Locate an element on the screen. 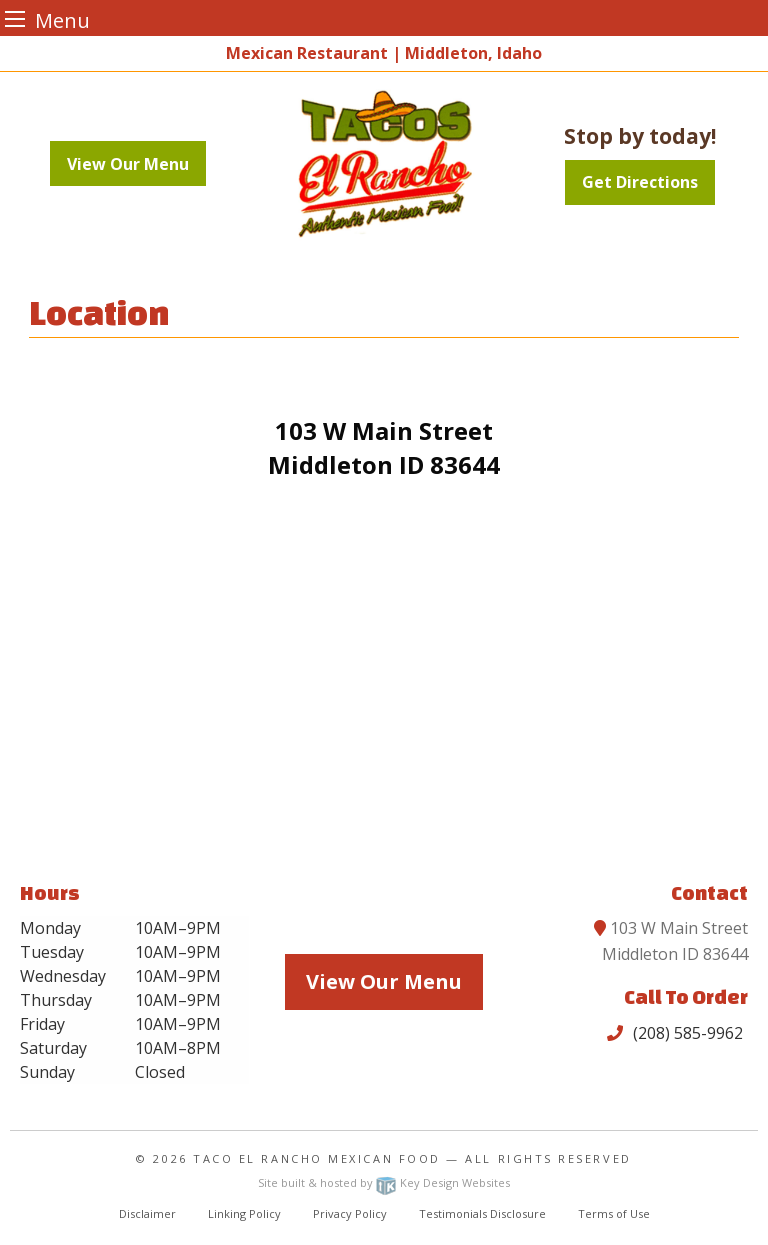 This screenshot has height=1245, width=768. Testimonials Disclosure is located at coordinates (482, 1213).